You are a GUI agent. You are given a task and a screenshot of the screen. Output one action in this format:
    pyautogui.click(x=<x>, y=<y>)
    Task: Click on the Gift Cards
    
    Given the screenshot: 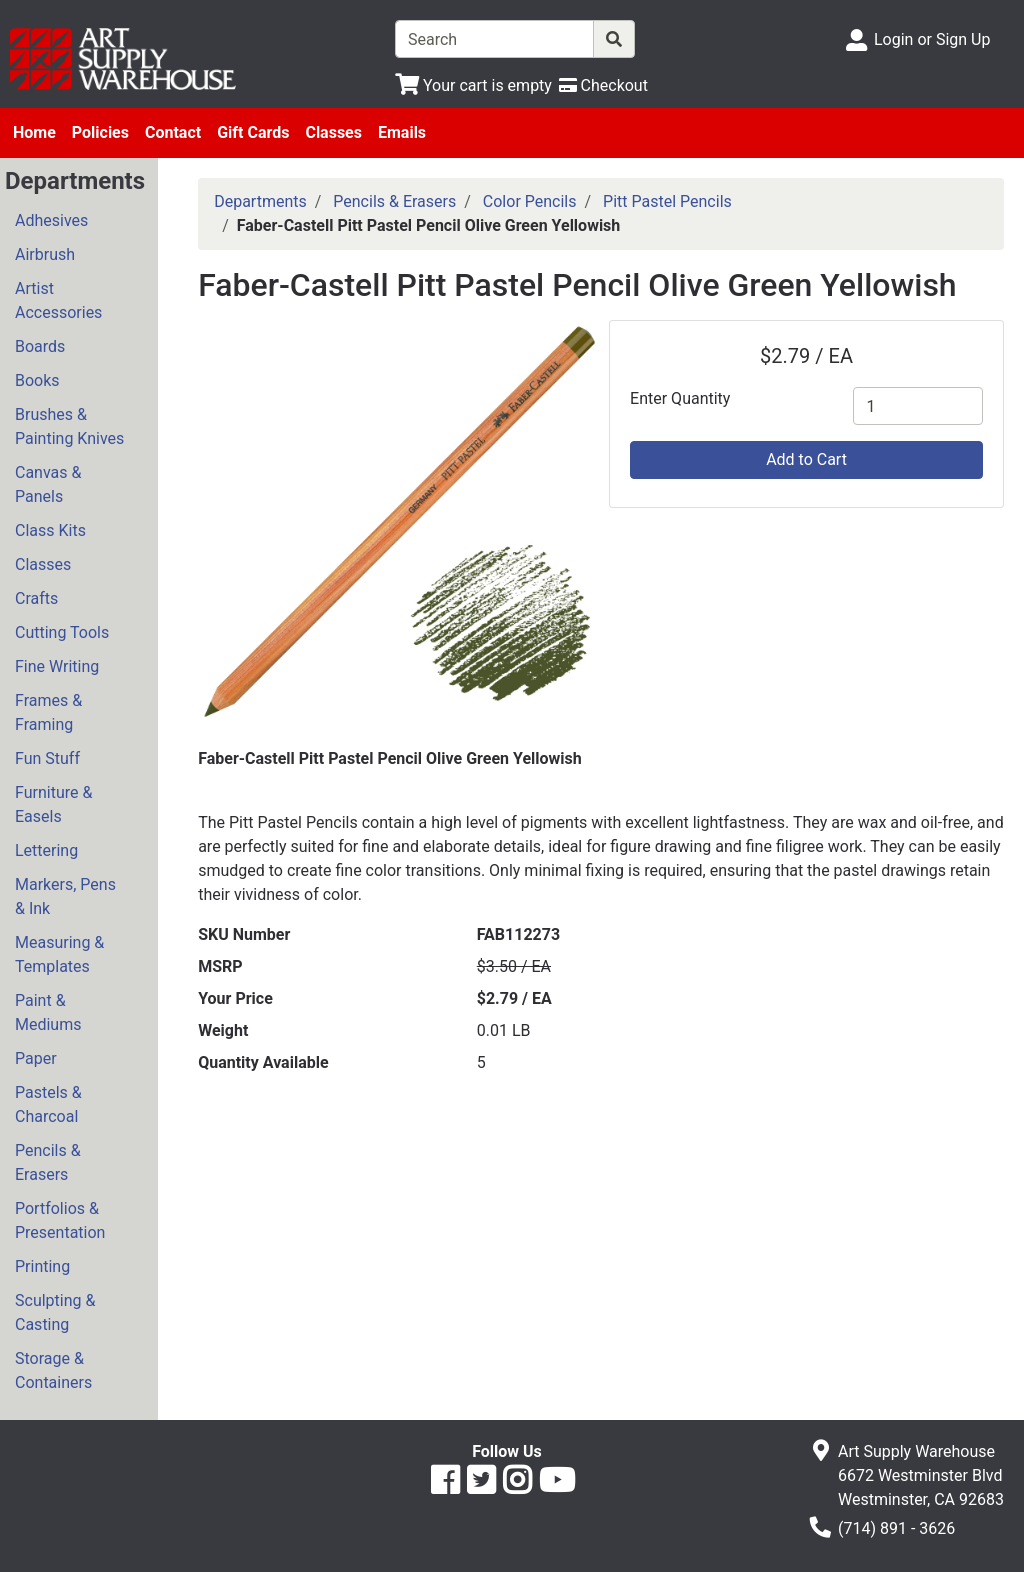 What is the action you would take?
    pyautogui.click(x=253, y=132)
    